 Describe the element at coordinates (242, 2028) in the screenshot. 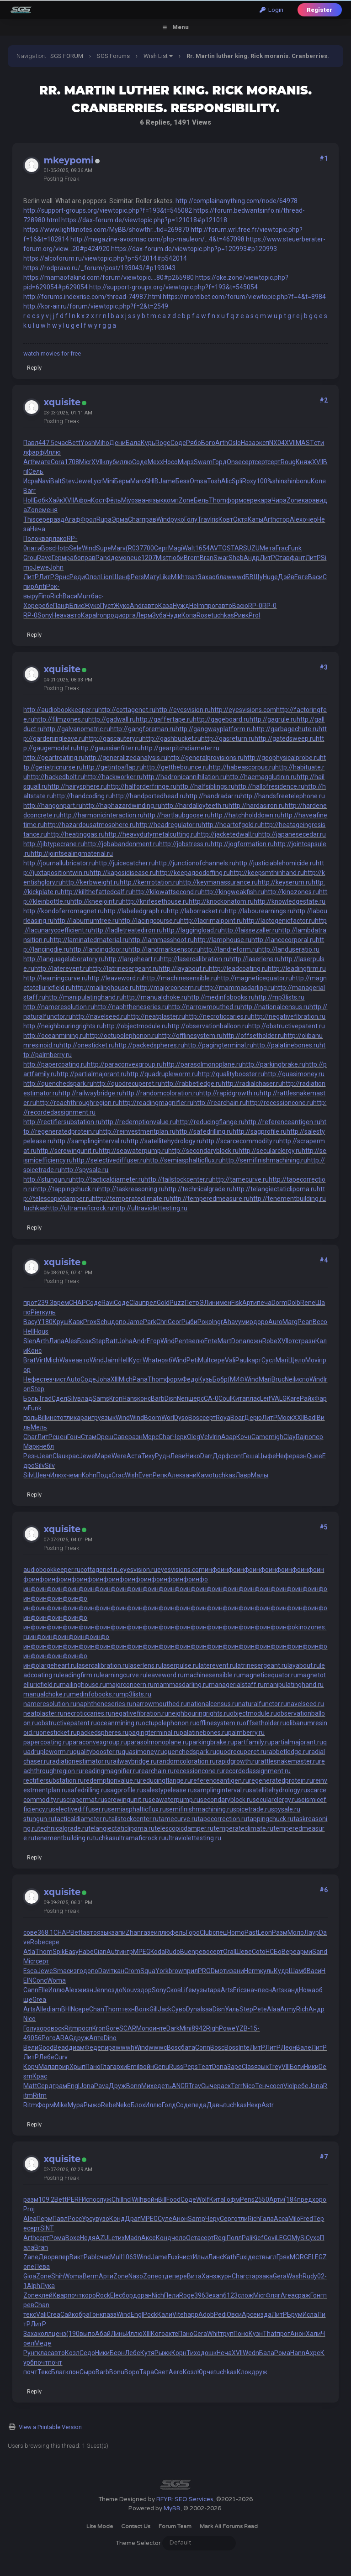

I see `YZB-` at that location.